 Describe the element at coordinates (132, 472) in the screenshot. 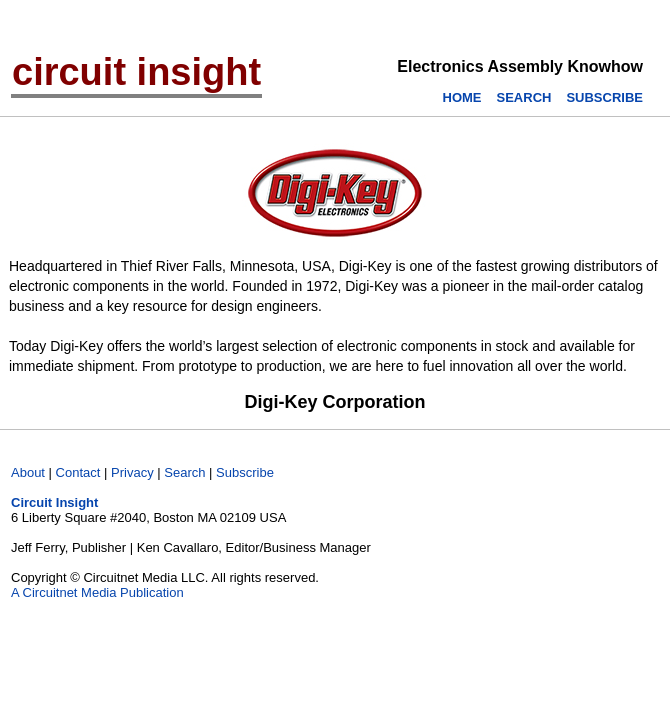

I see `Privacy` at that location.